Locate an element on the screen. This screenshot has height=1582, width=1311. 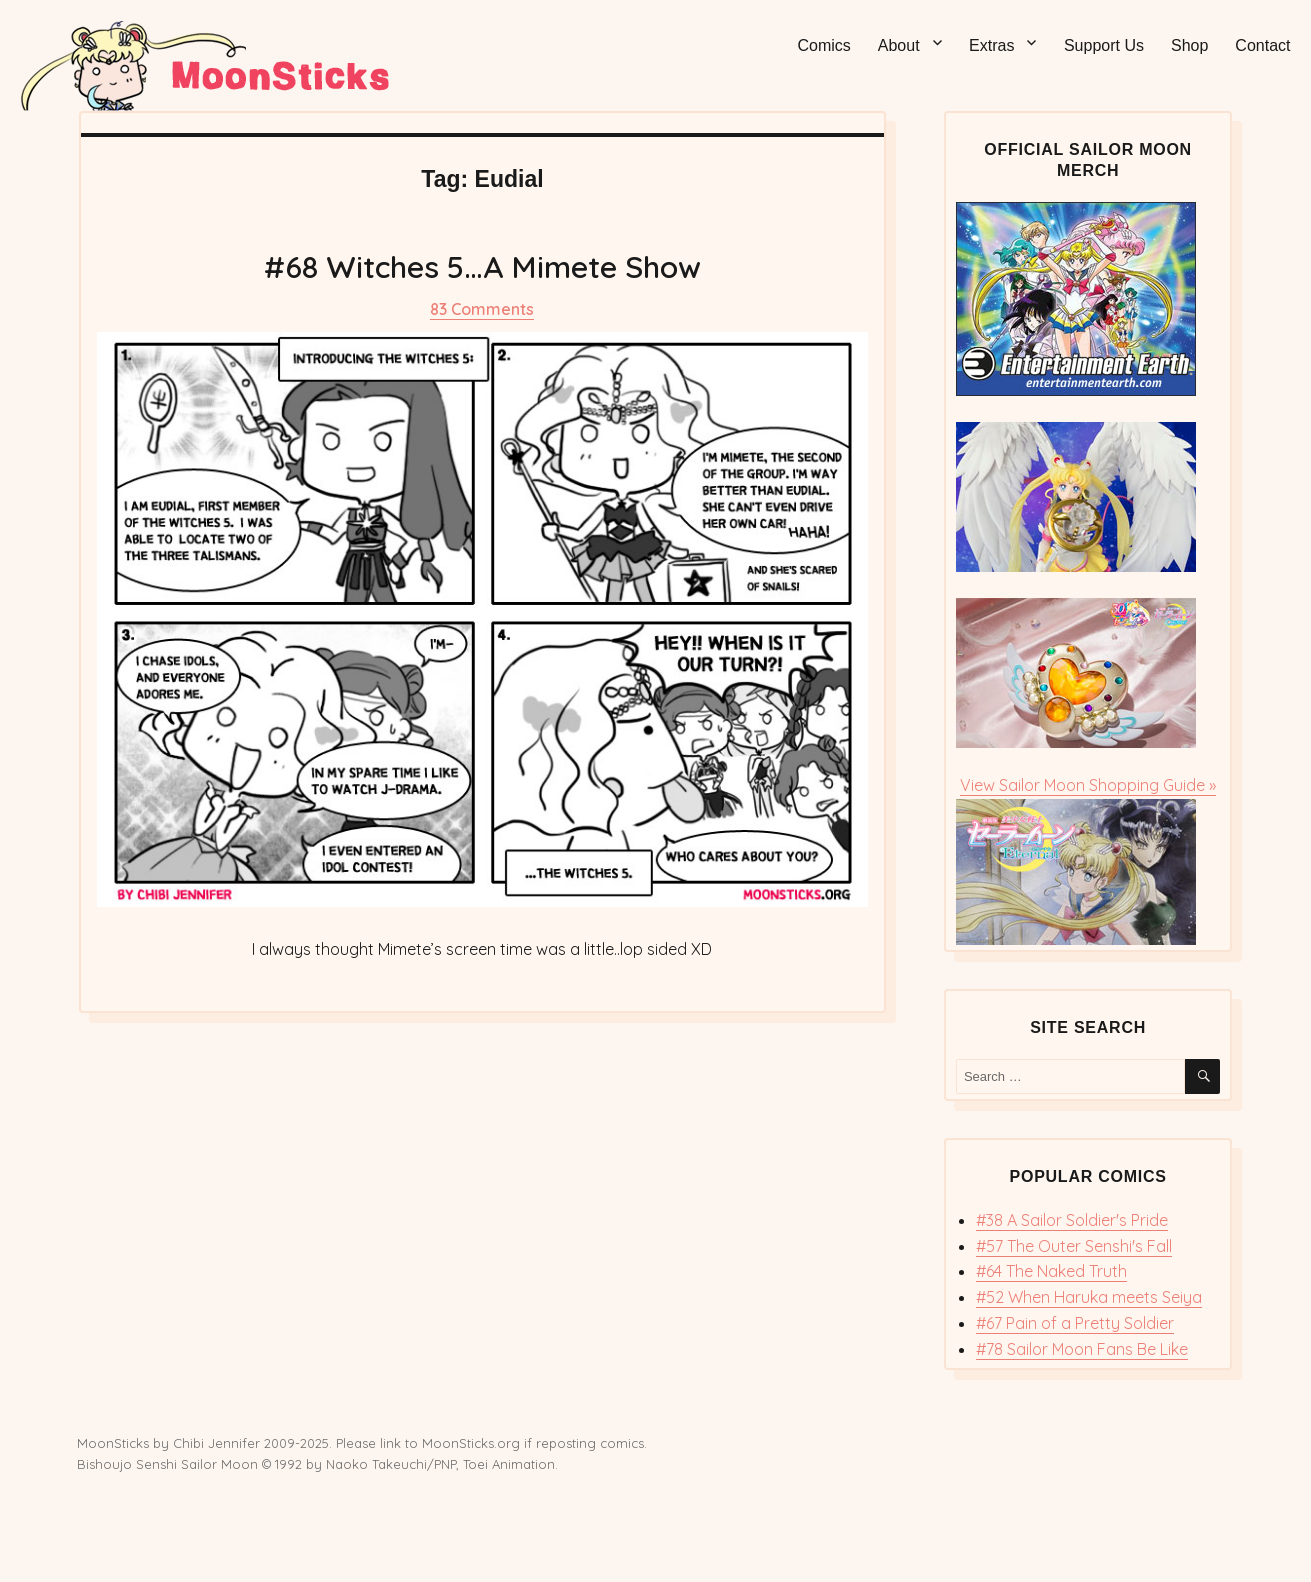
Shop is located at coordinates (1189, 45).